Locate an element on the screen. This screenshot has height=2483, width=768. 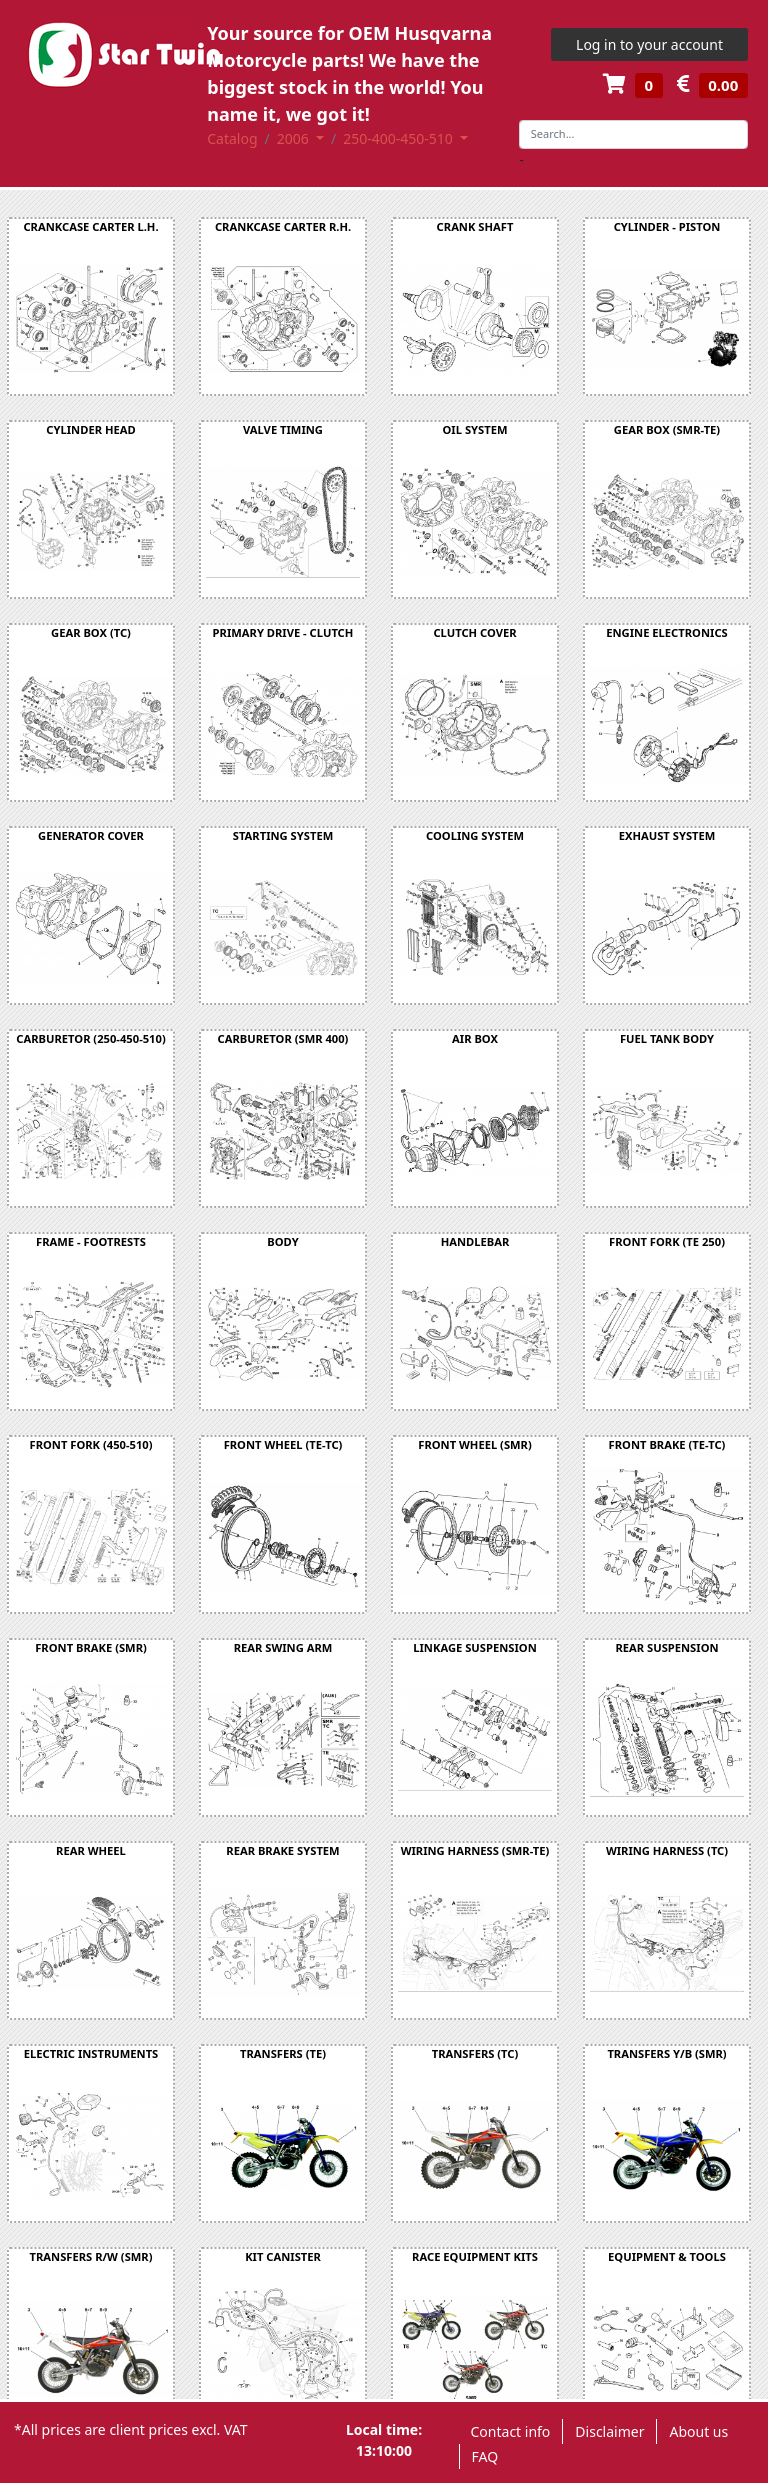
ELECTRIC INSTRUMENTS is located at coordinates (91, 2053).